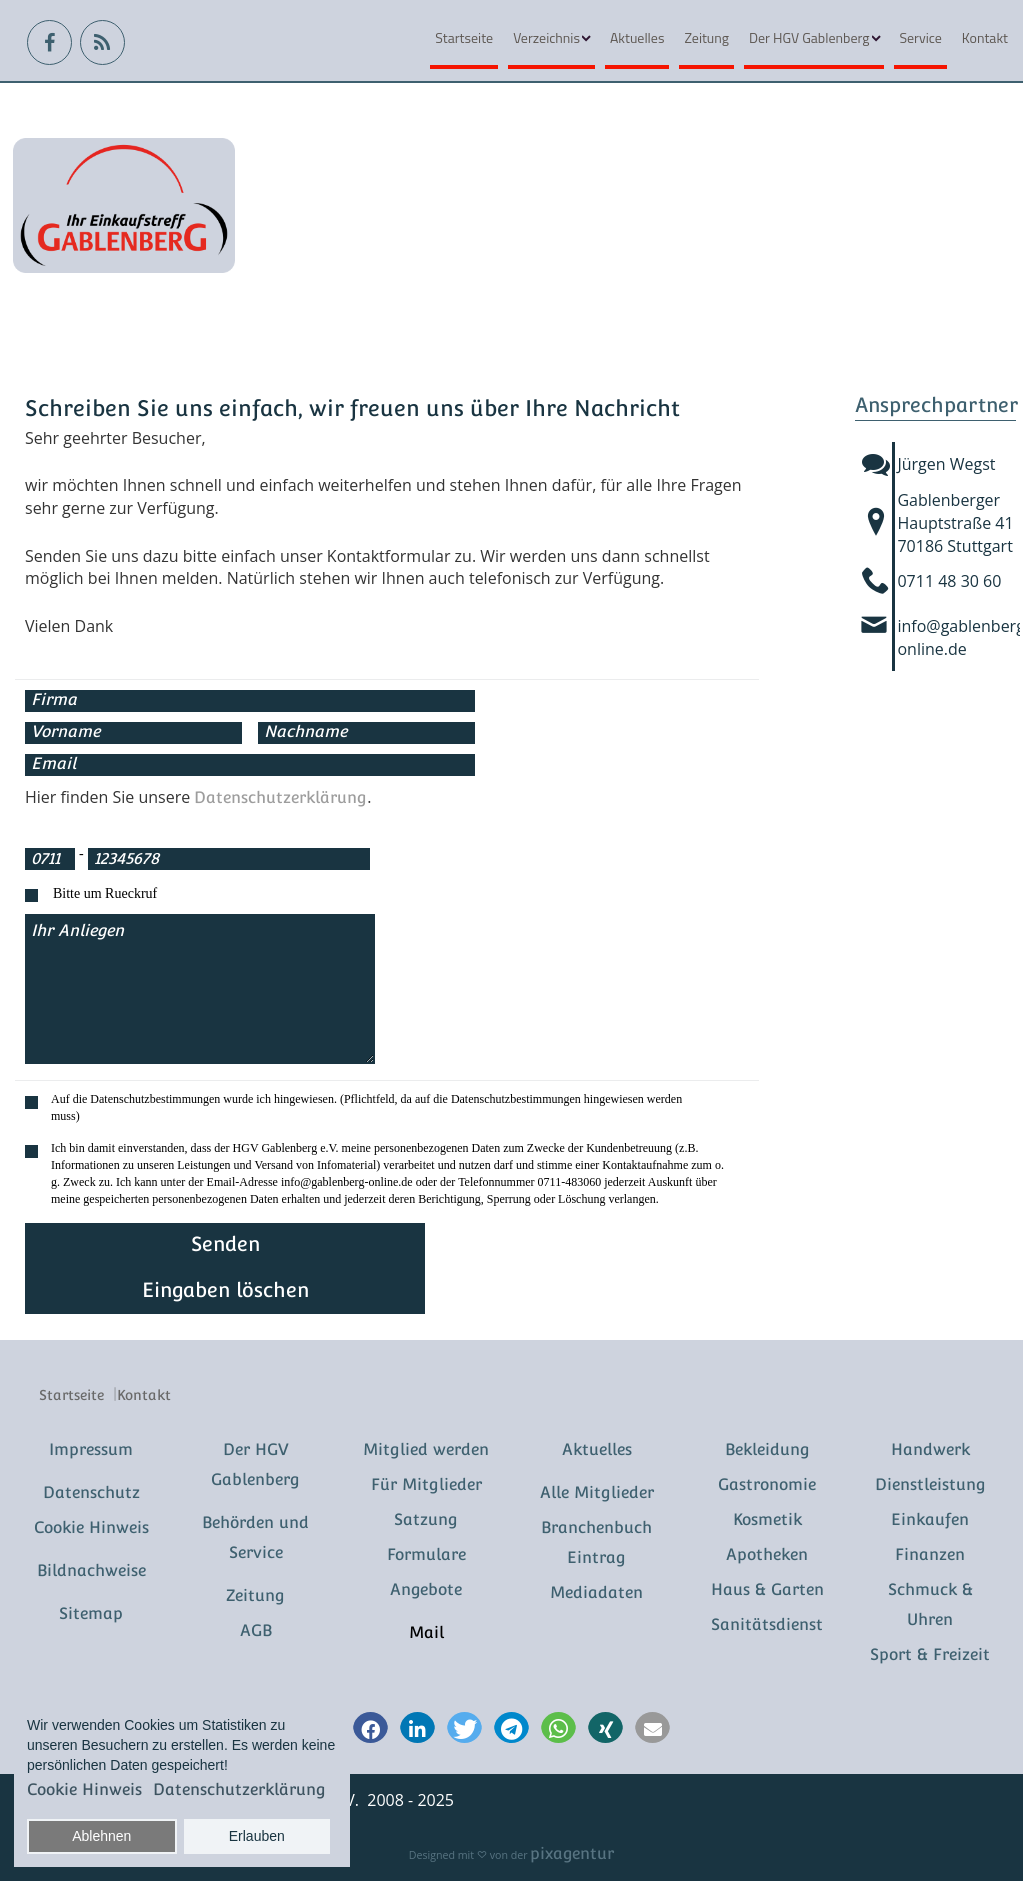 Image resolution: width=1023 pixels, height=1881 pixels. Describe the element at coordinates (767, 1449) in the screenshot. I see `Bekleidung` at that location.